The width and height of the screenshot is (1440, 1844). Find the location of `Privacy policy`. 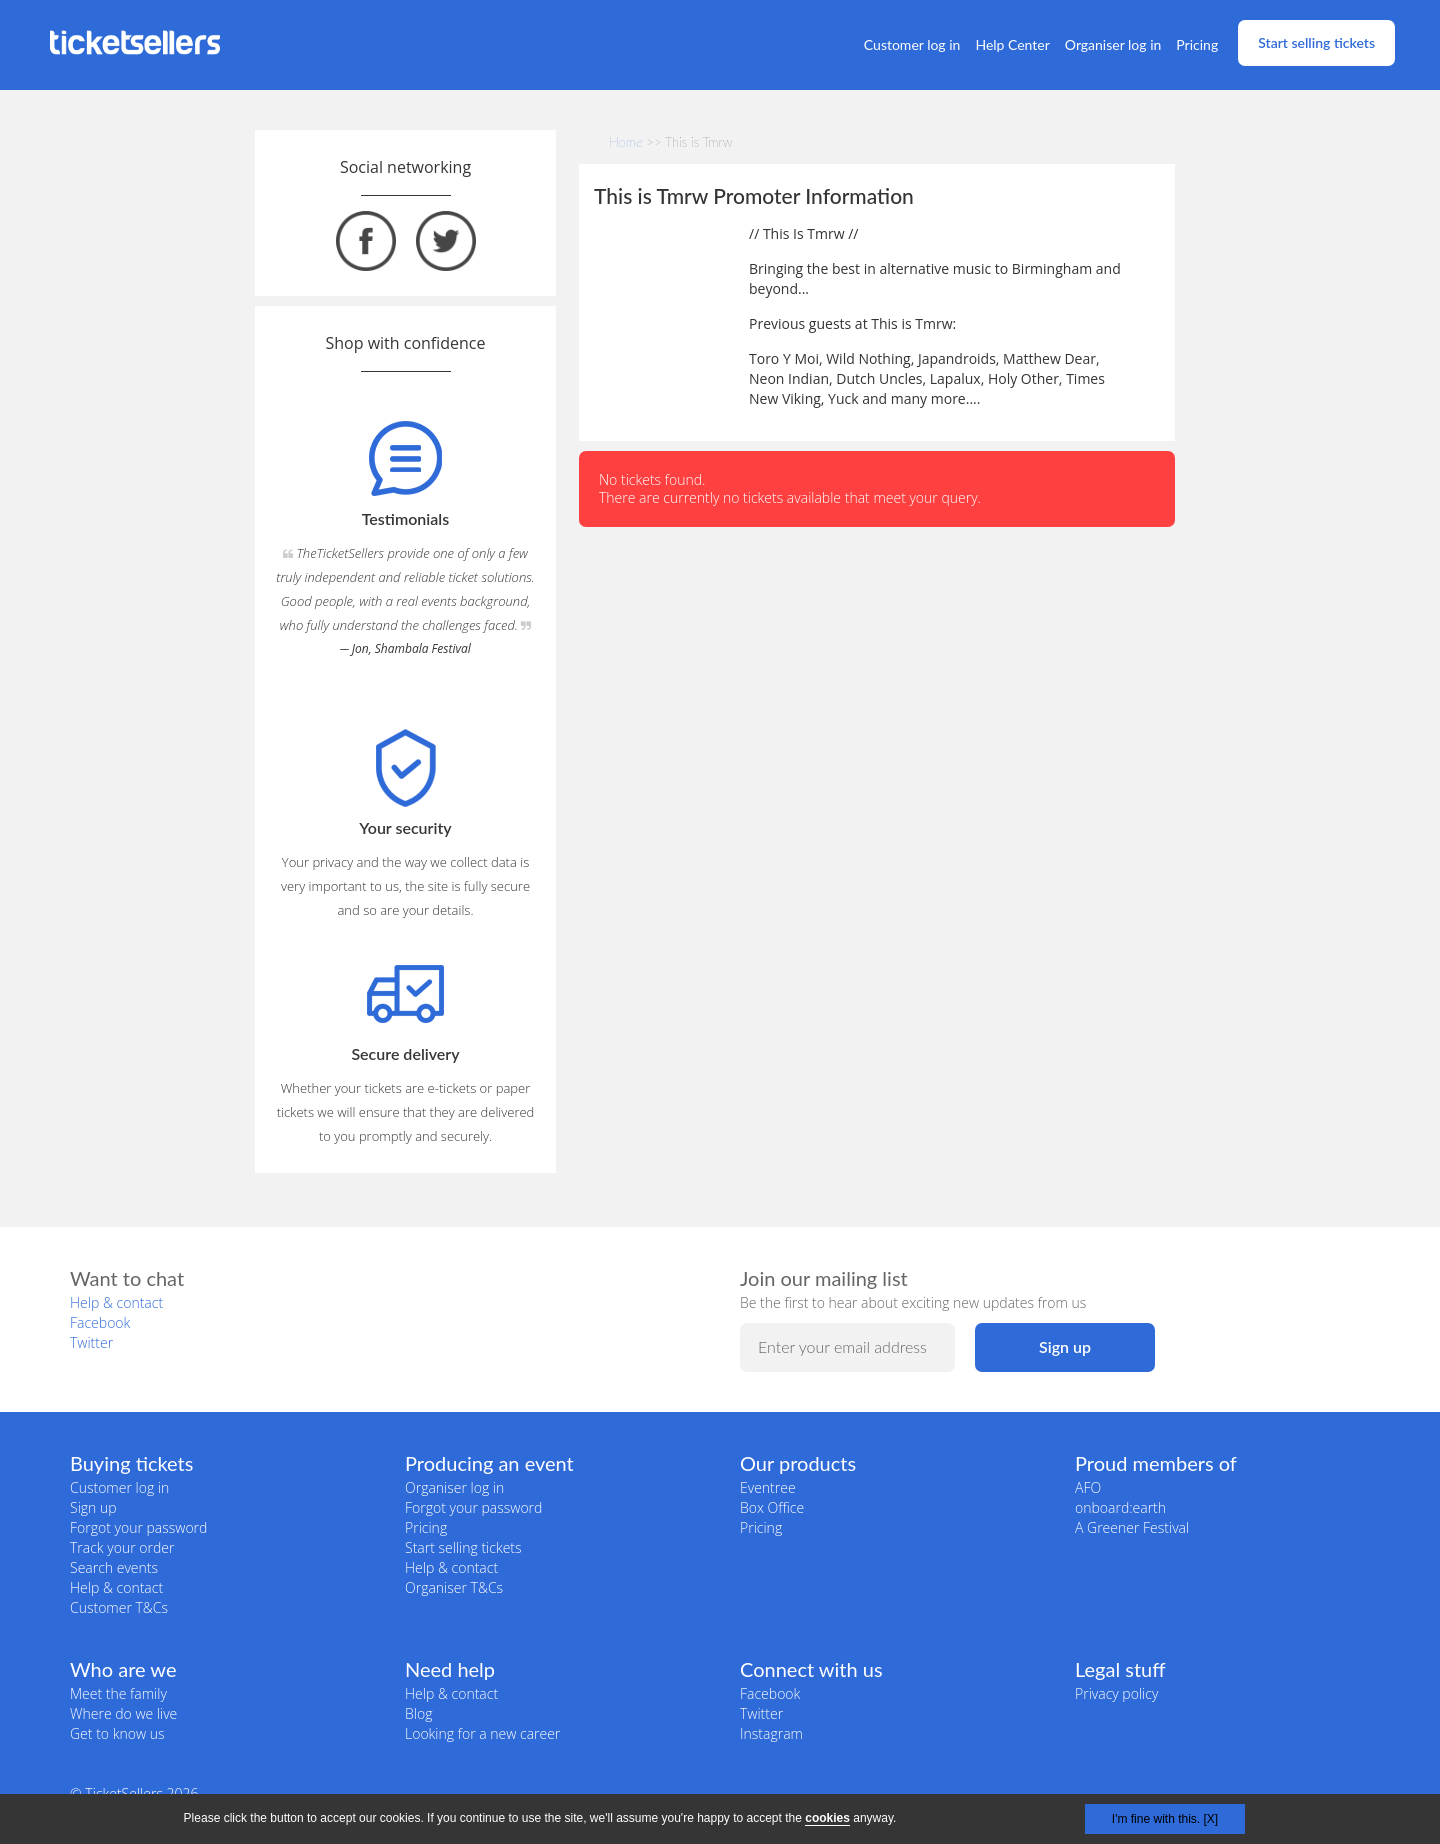

Privacy policy is located at coordinates (1116, 1693).